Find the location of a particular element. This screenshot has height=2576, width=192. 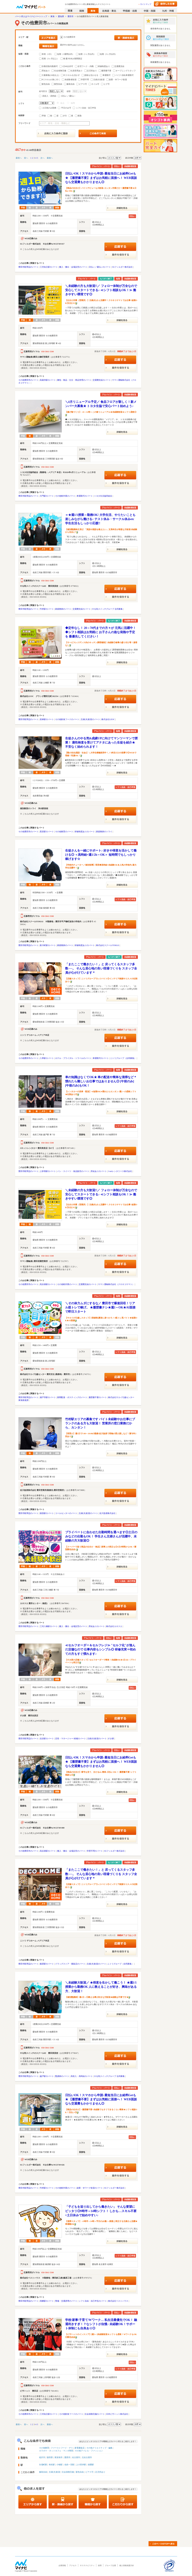

1日4h以内可 is located at coordinates (67, 66).